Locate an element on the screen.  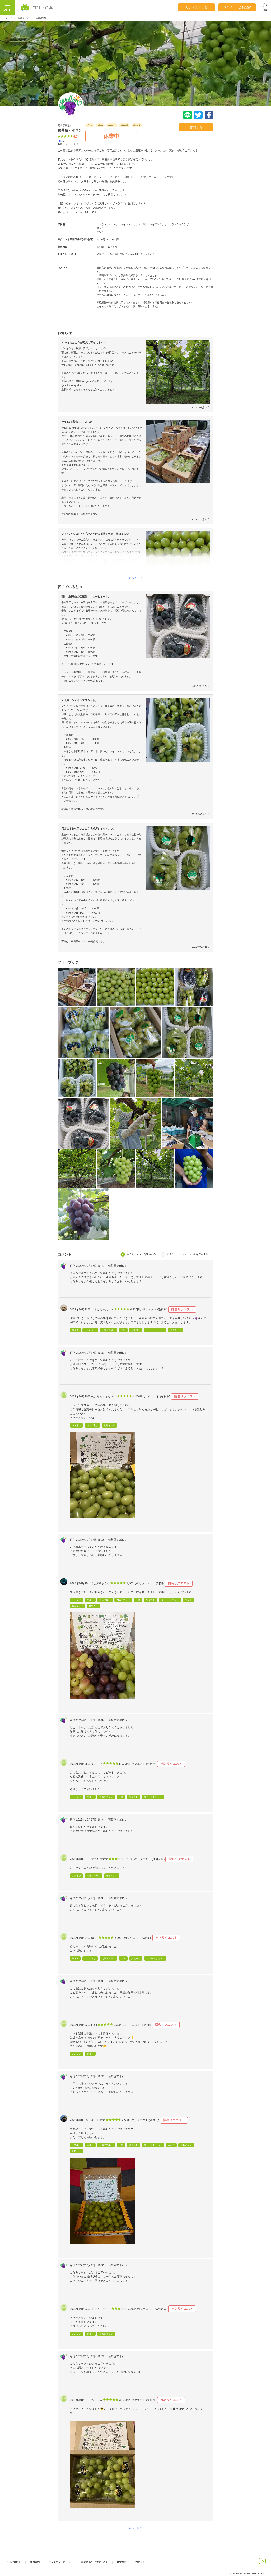
もっとみる is located at coordinates (135, 577).